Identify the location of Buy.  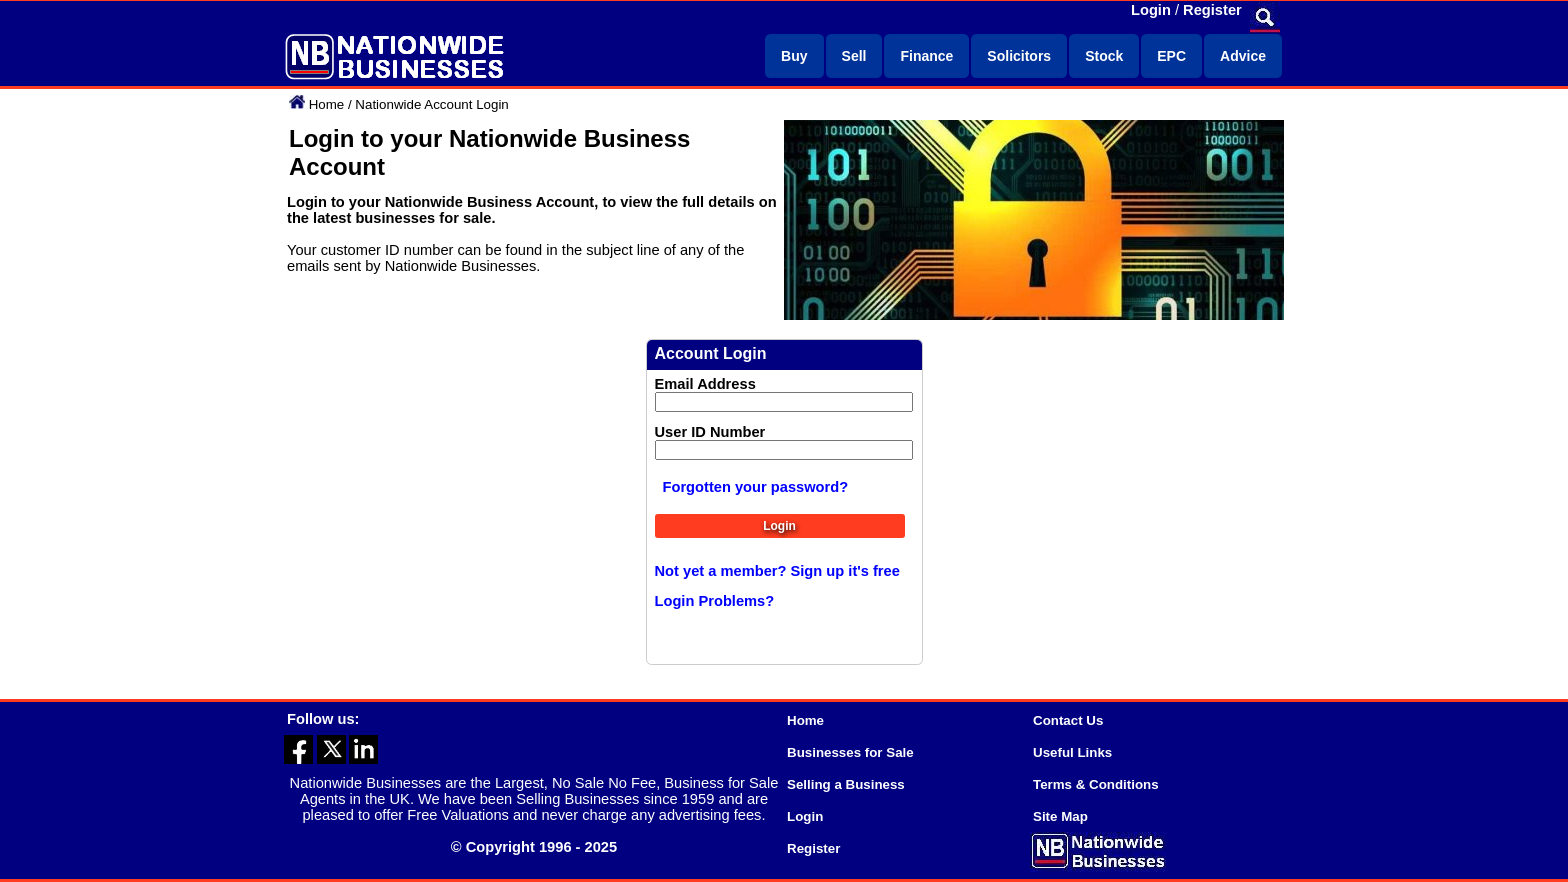
(794, 56).